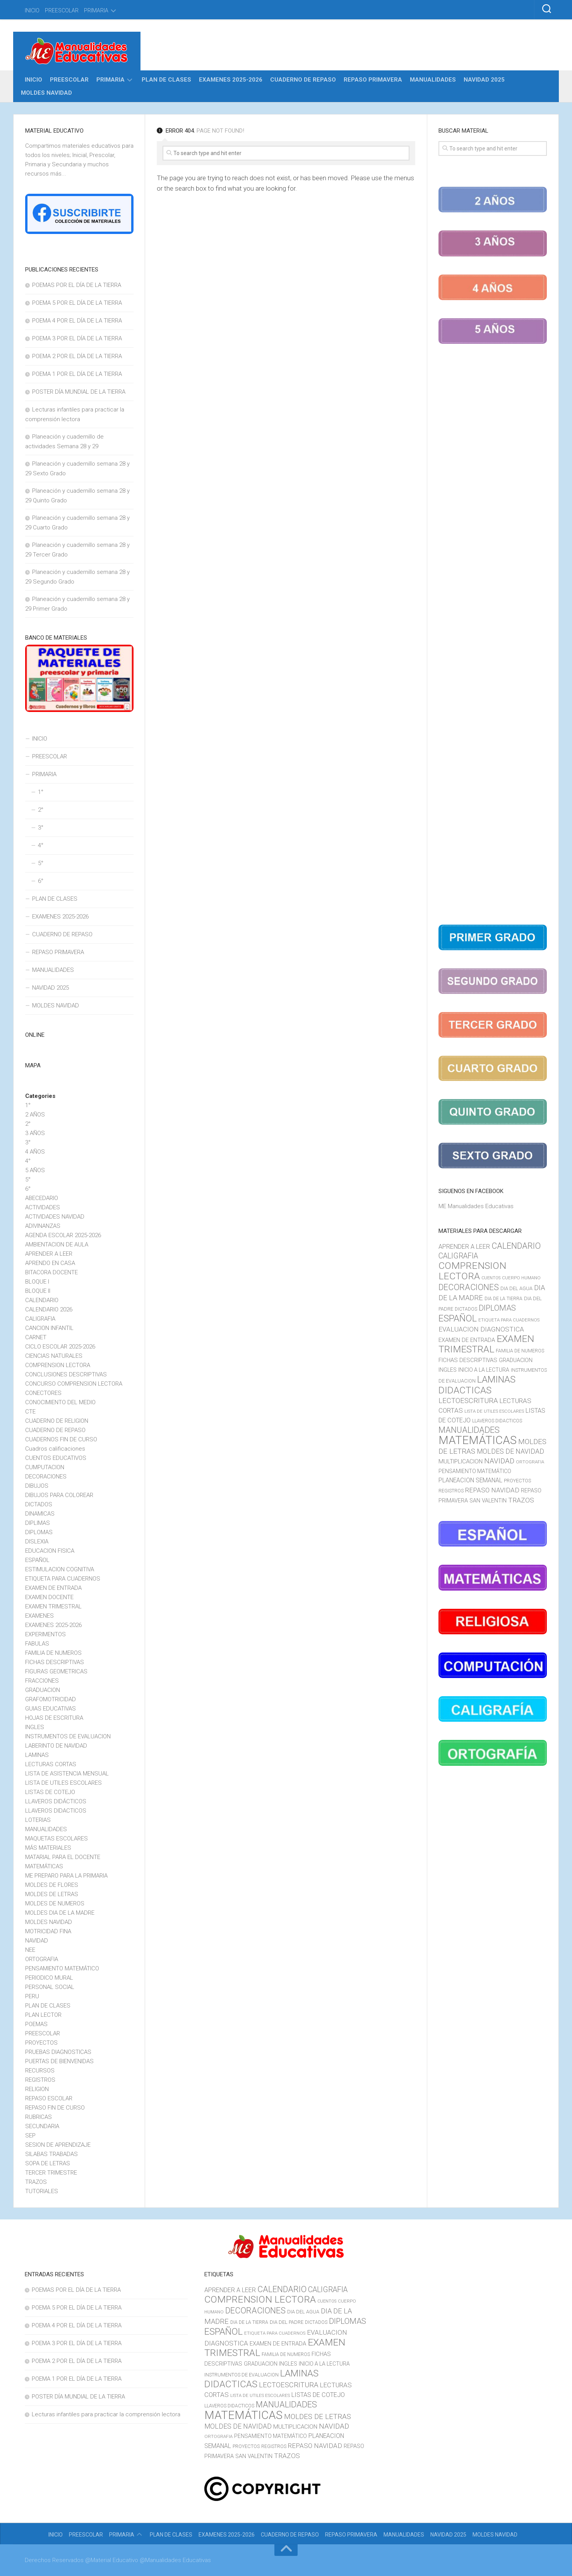 The height and width of the screenshot is (2576, 572). Describe the element at coordinates (447, 1370) in the screenshot. I see `INGLES [INGLES (14 elementos)]` at that location.